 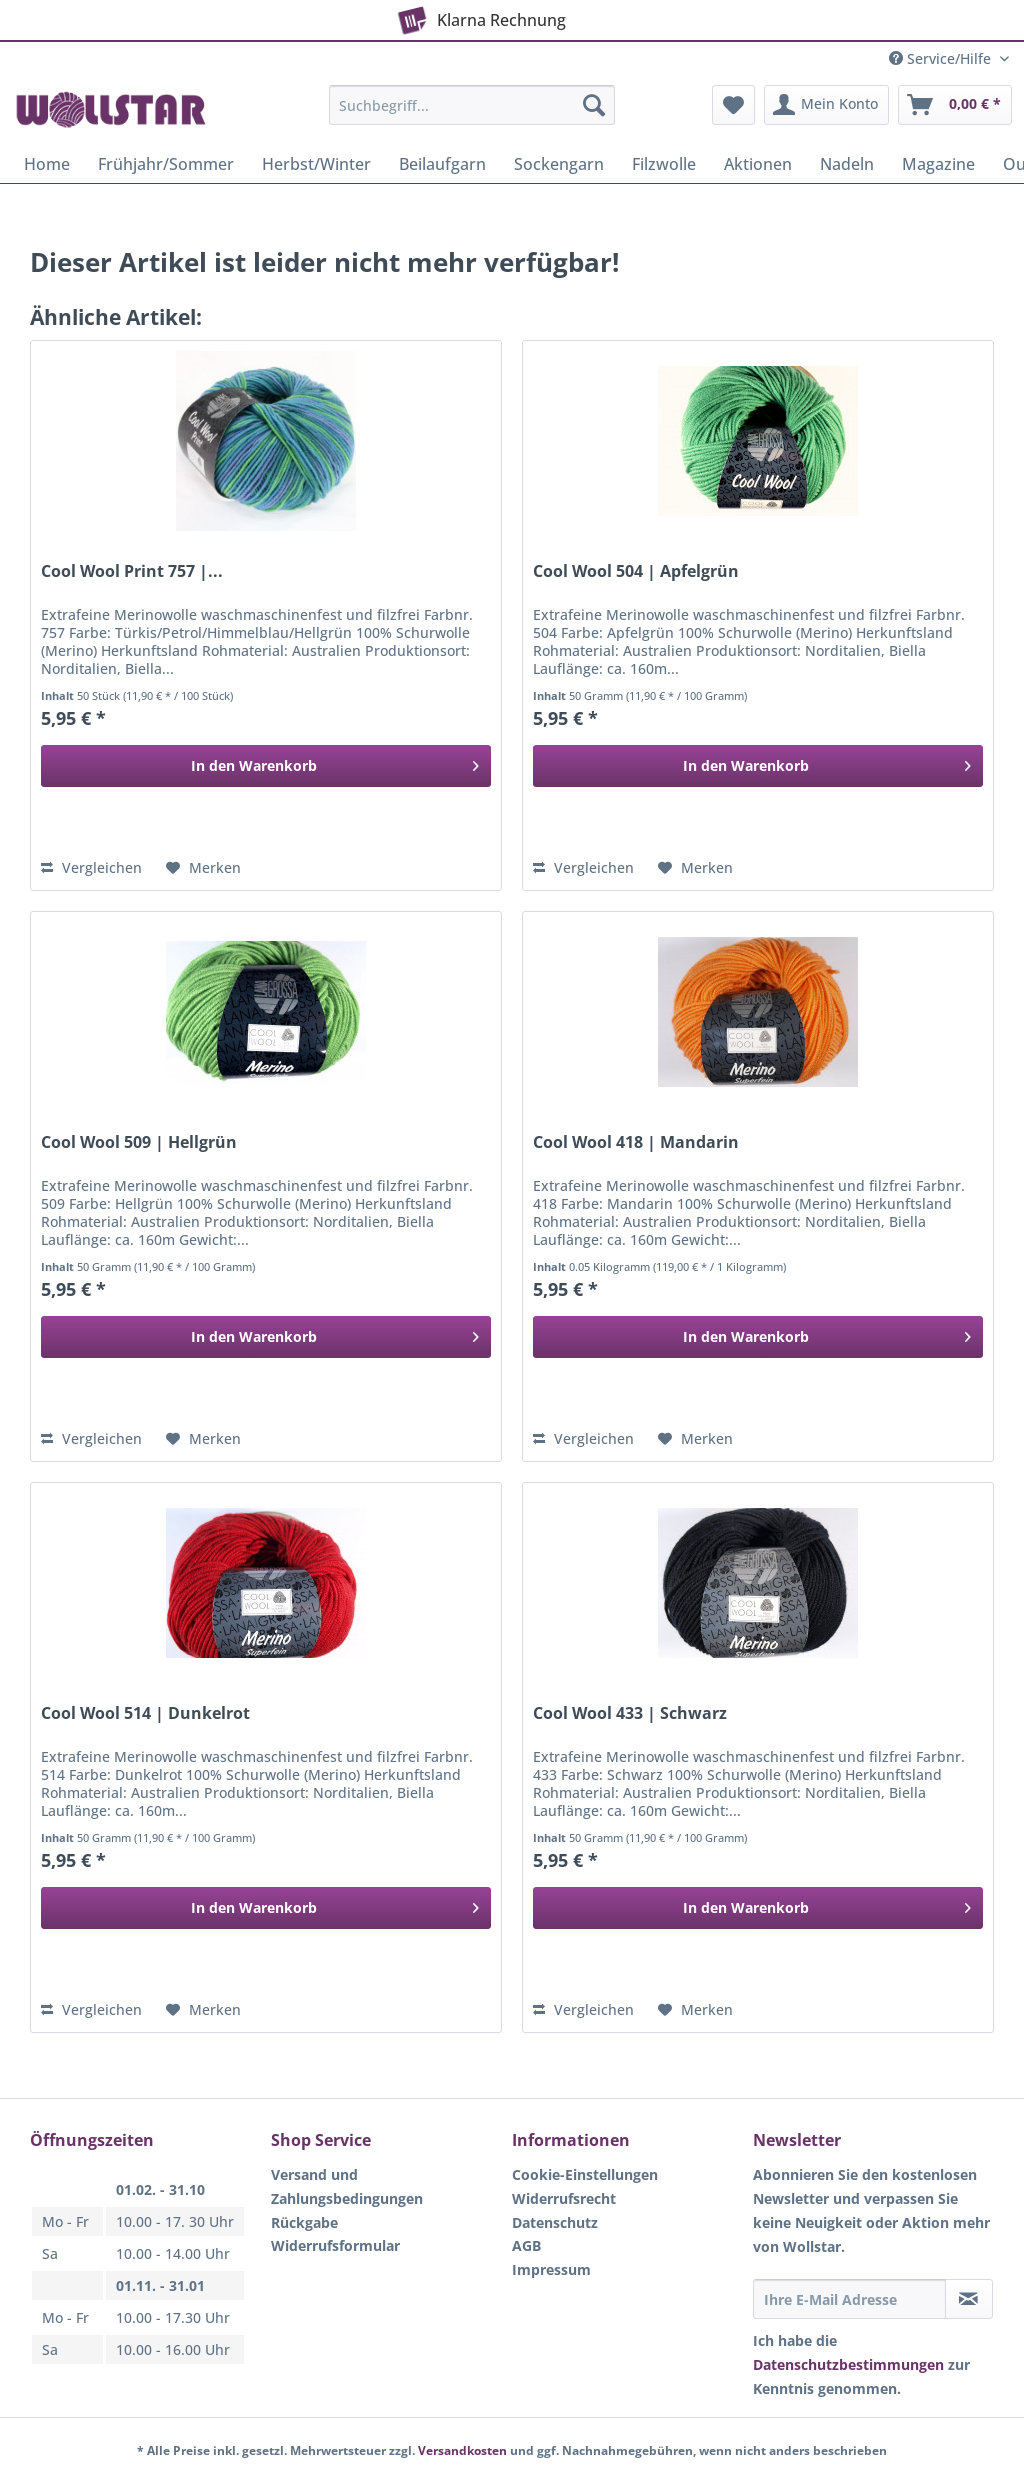 I want to click on [Ihre E-Mail Adresse], so click(x=849, y=2299).